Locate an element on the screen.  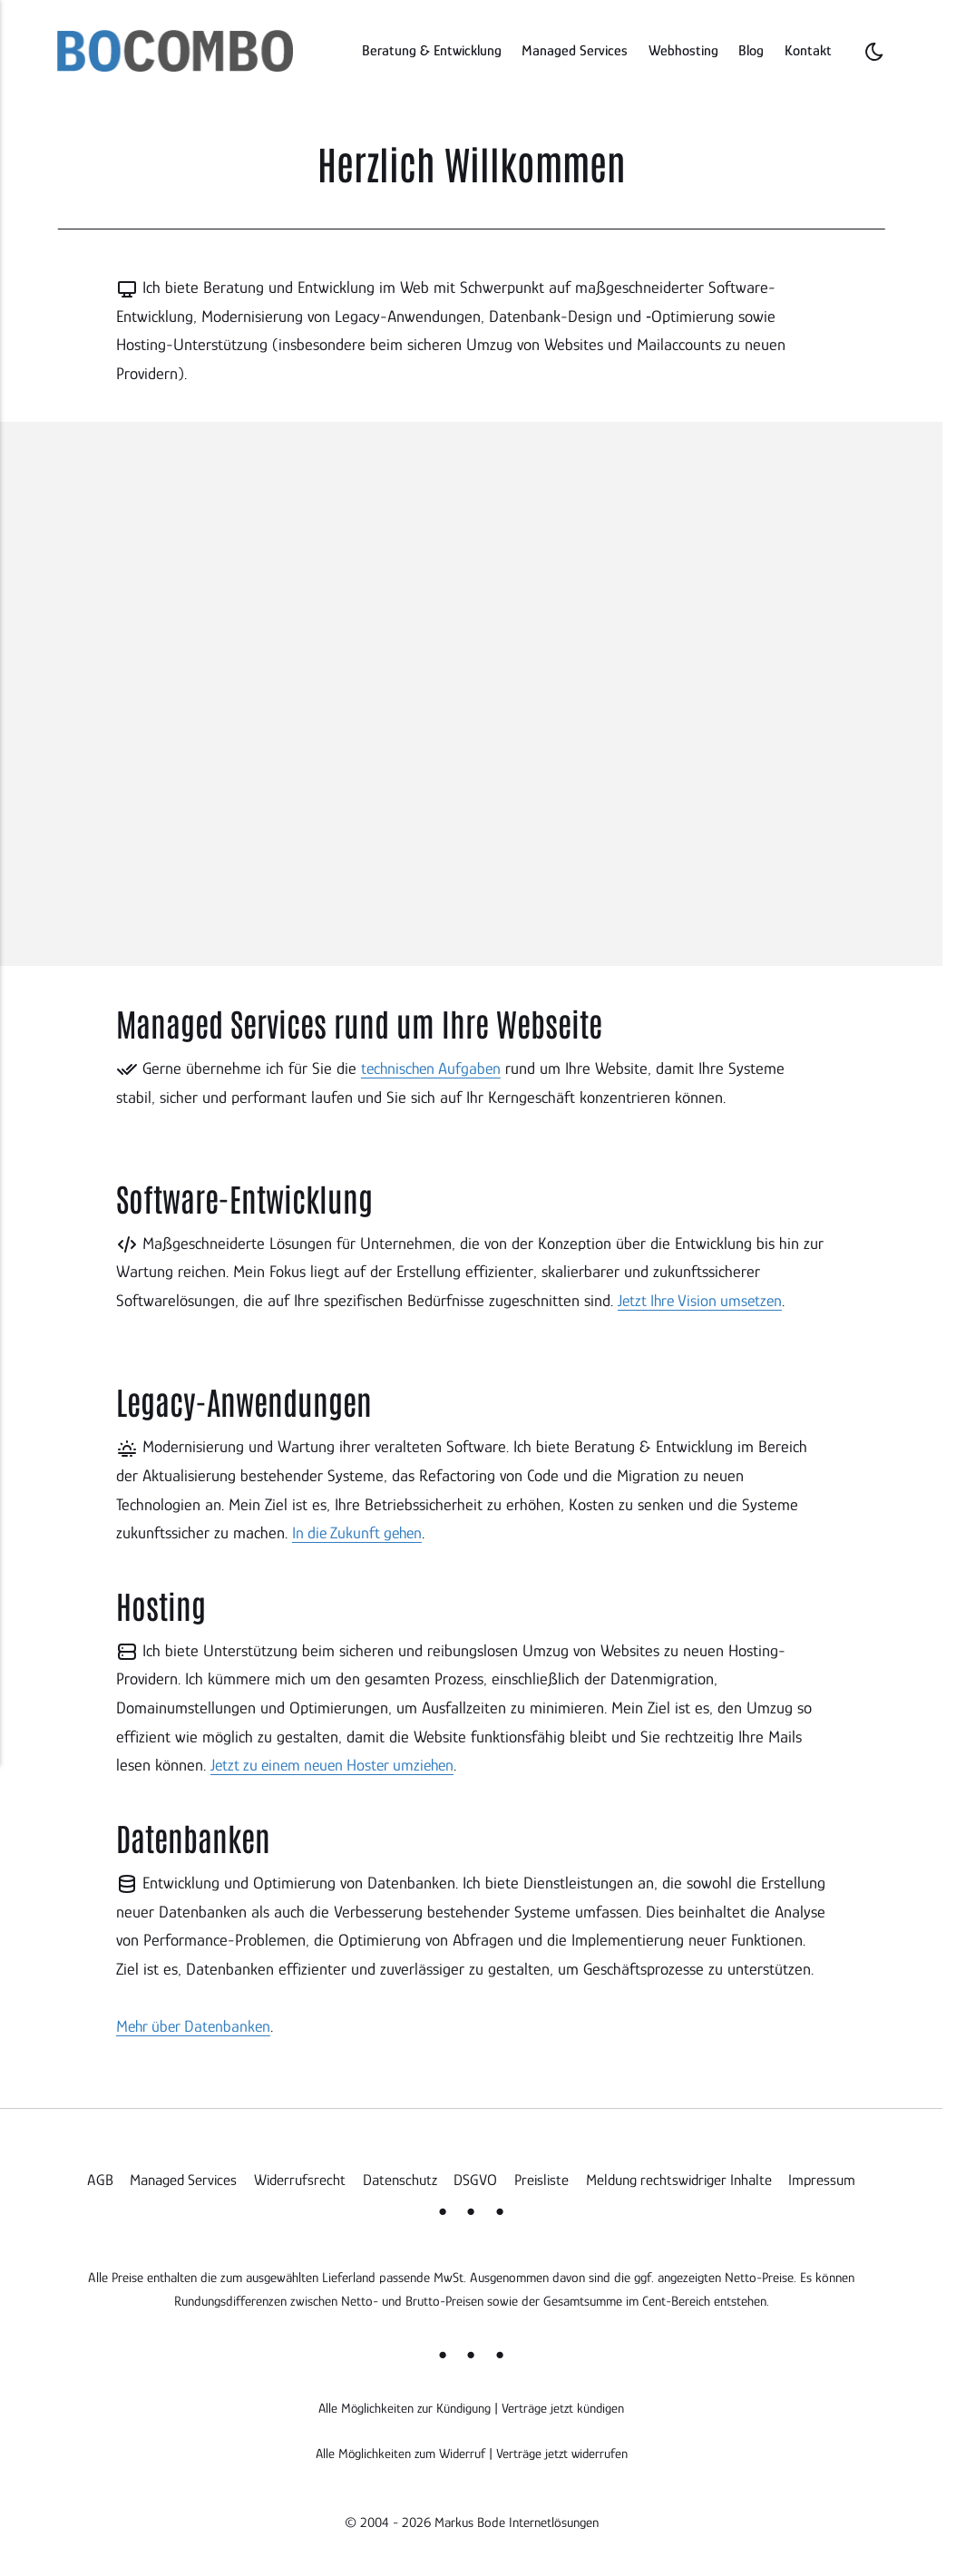
AGB is located at coordinates (93, 2177).